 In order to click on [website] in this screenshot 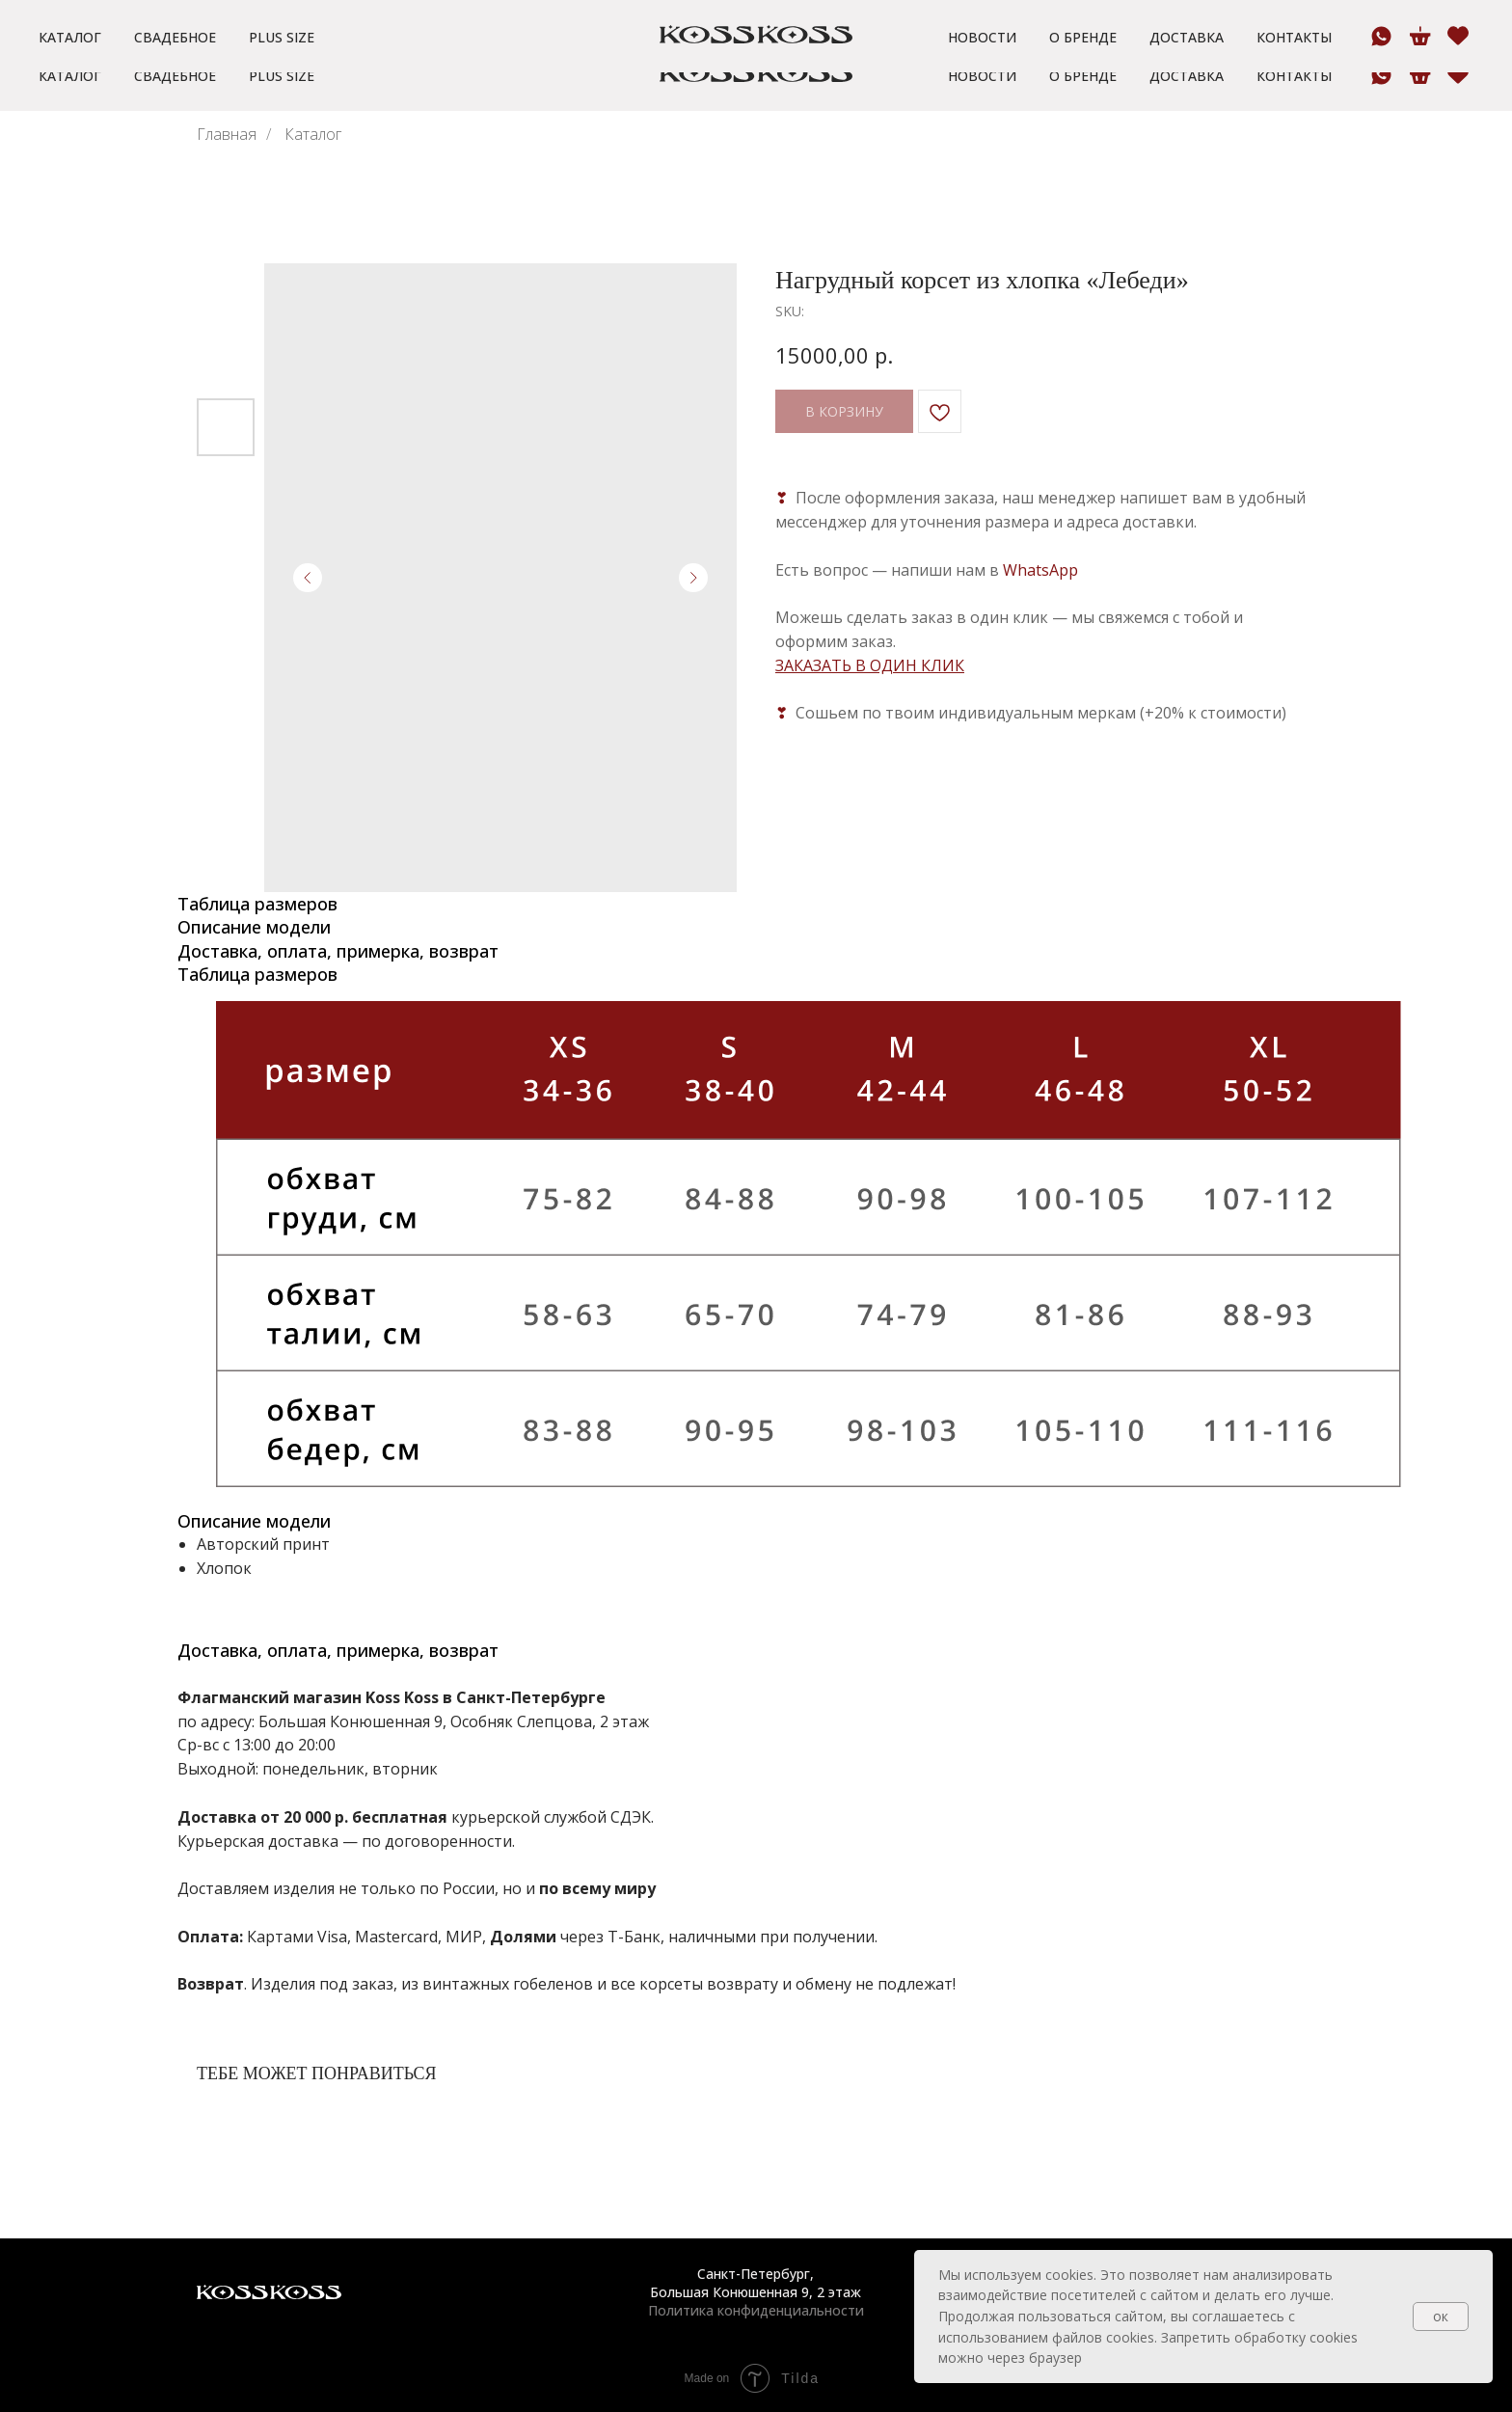, I will do `click(1456, 75)`.